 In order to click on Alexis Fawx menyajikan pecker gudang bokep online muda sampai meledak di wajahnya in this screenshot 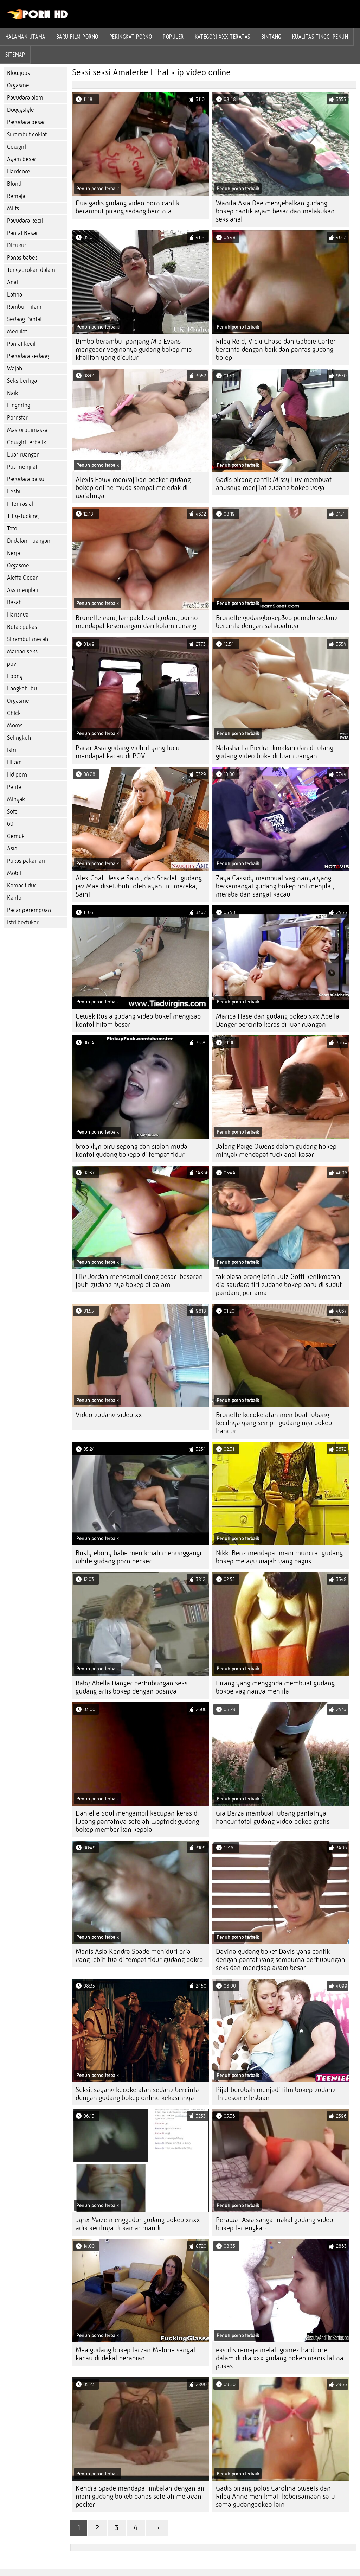, I will do `click(133, 488)`.